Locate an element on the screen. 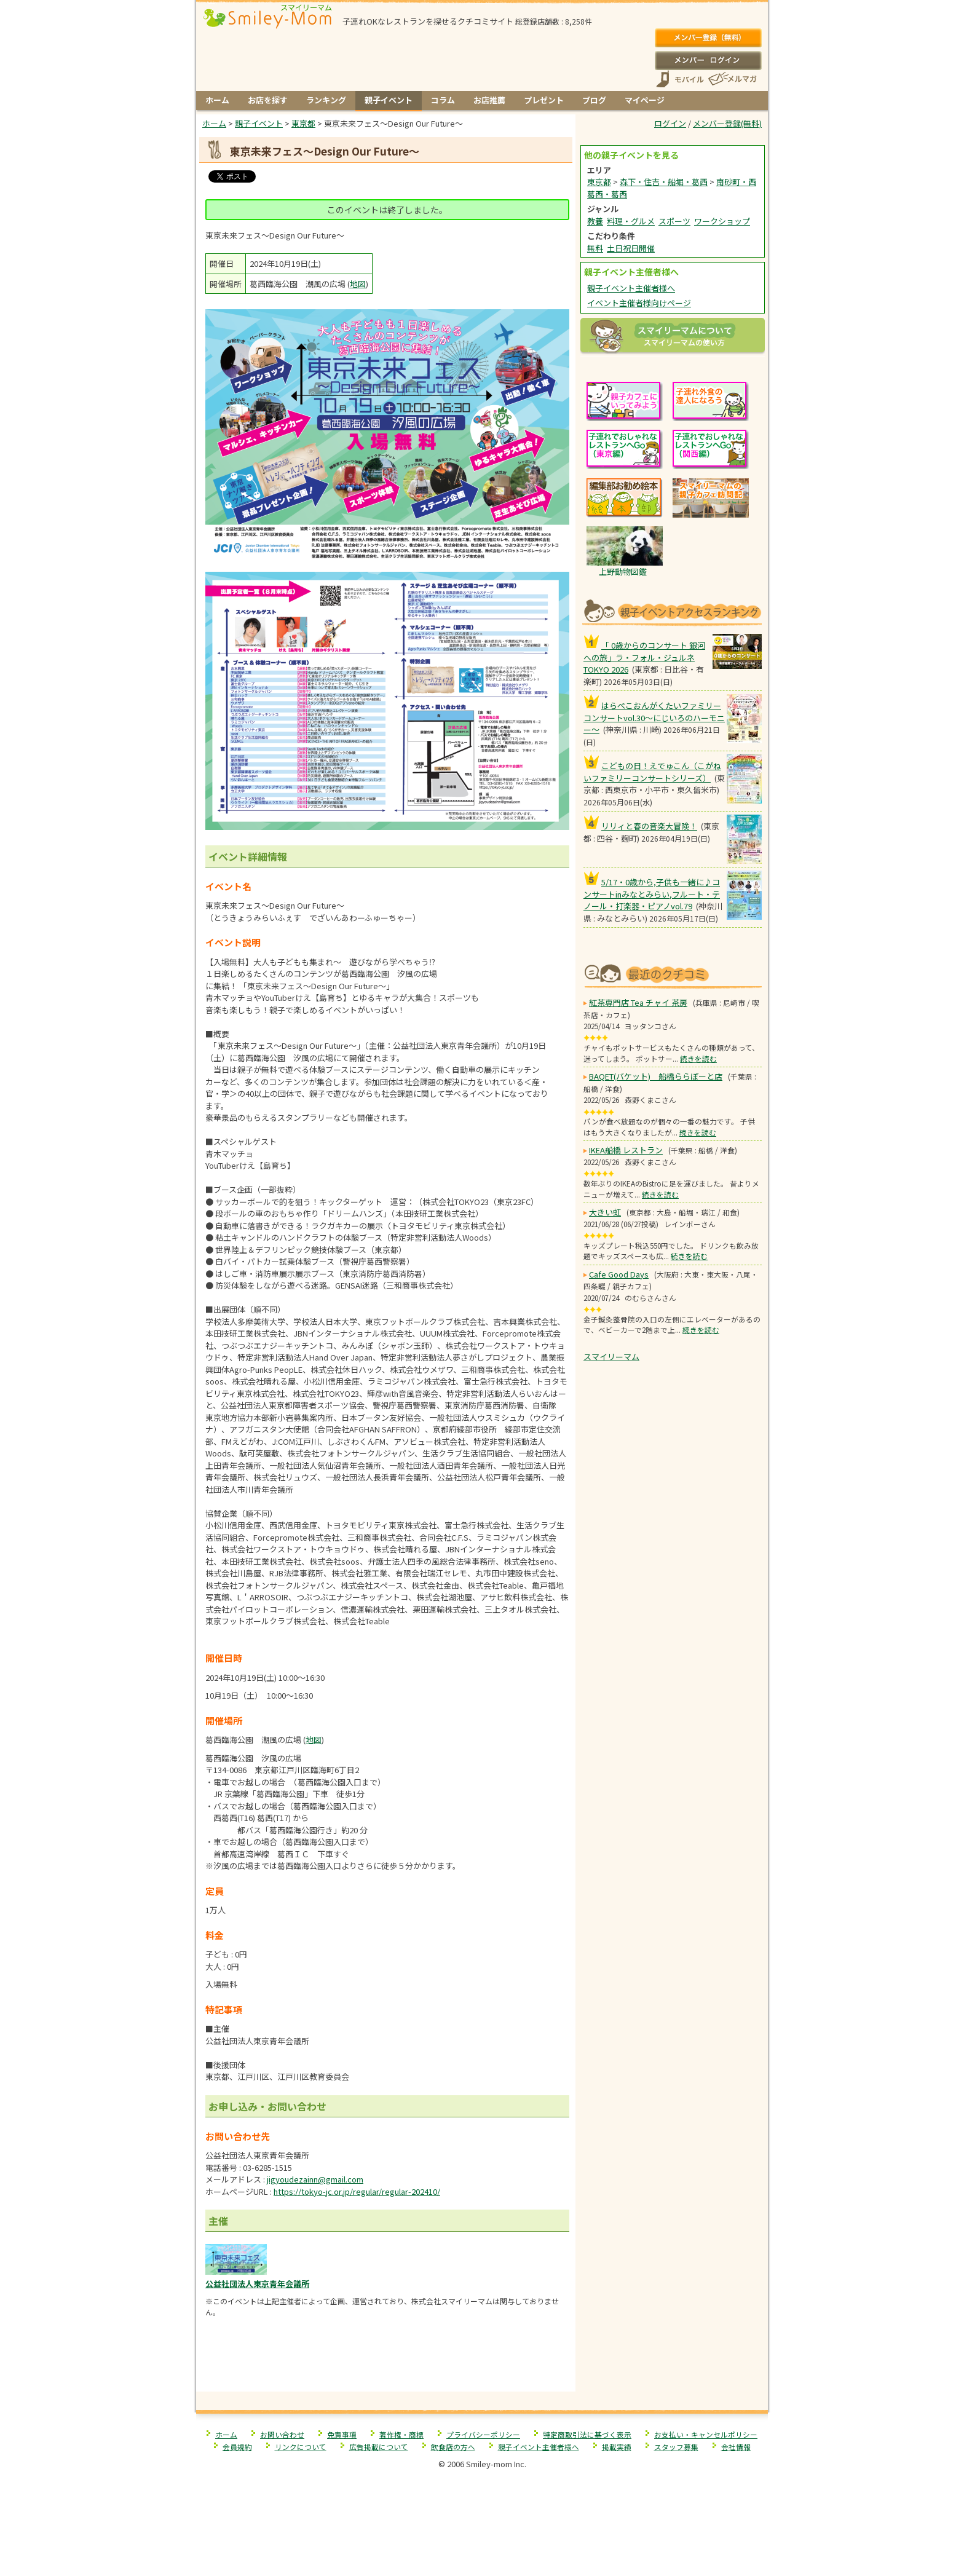 The height and width of the screenshot is (2576, 964). スタッフ募集 is located at coordinates (676, 2446).